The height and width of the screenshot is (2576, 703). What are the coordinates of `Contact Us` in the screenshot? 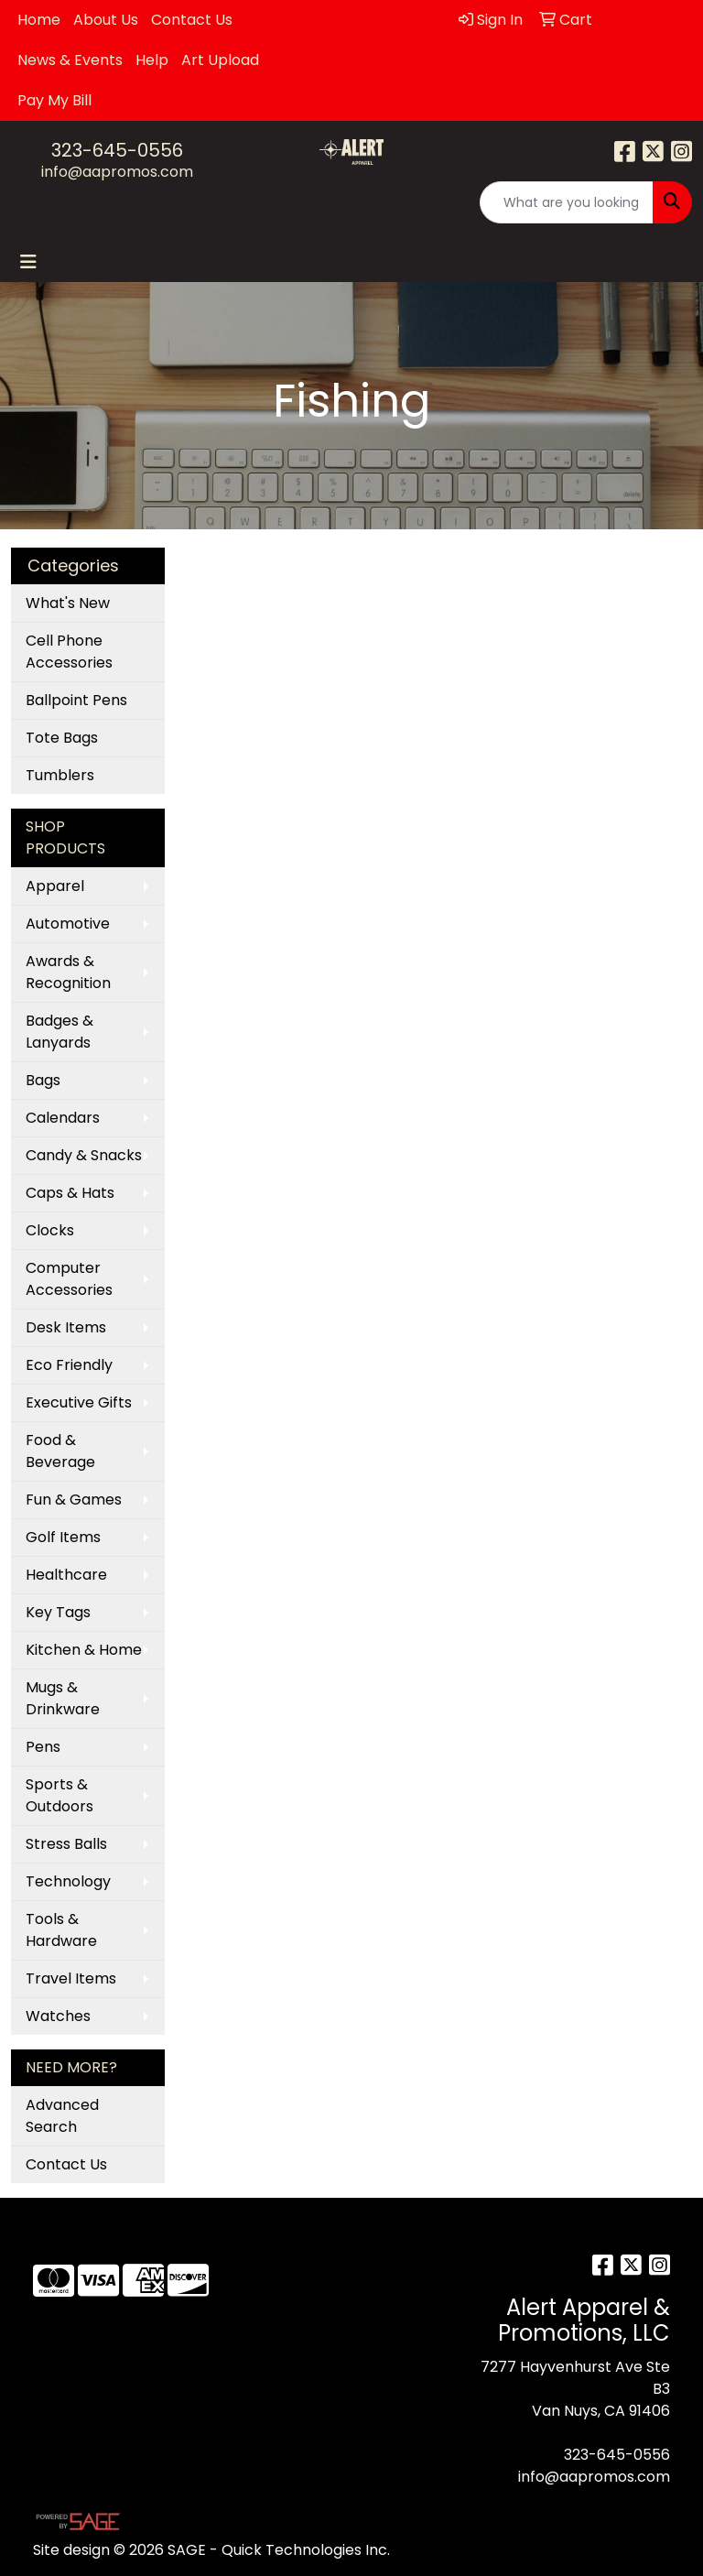 It's located at (192, 19).